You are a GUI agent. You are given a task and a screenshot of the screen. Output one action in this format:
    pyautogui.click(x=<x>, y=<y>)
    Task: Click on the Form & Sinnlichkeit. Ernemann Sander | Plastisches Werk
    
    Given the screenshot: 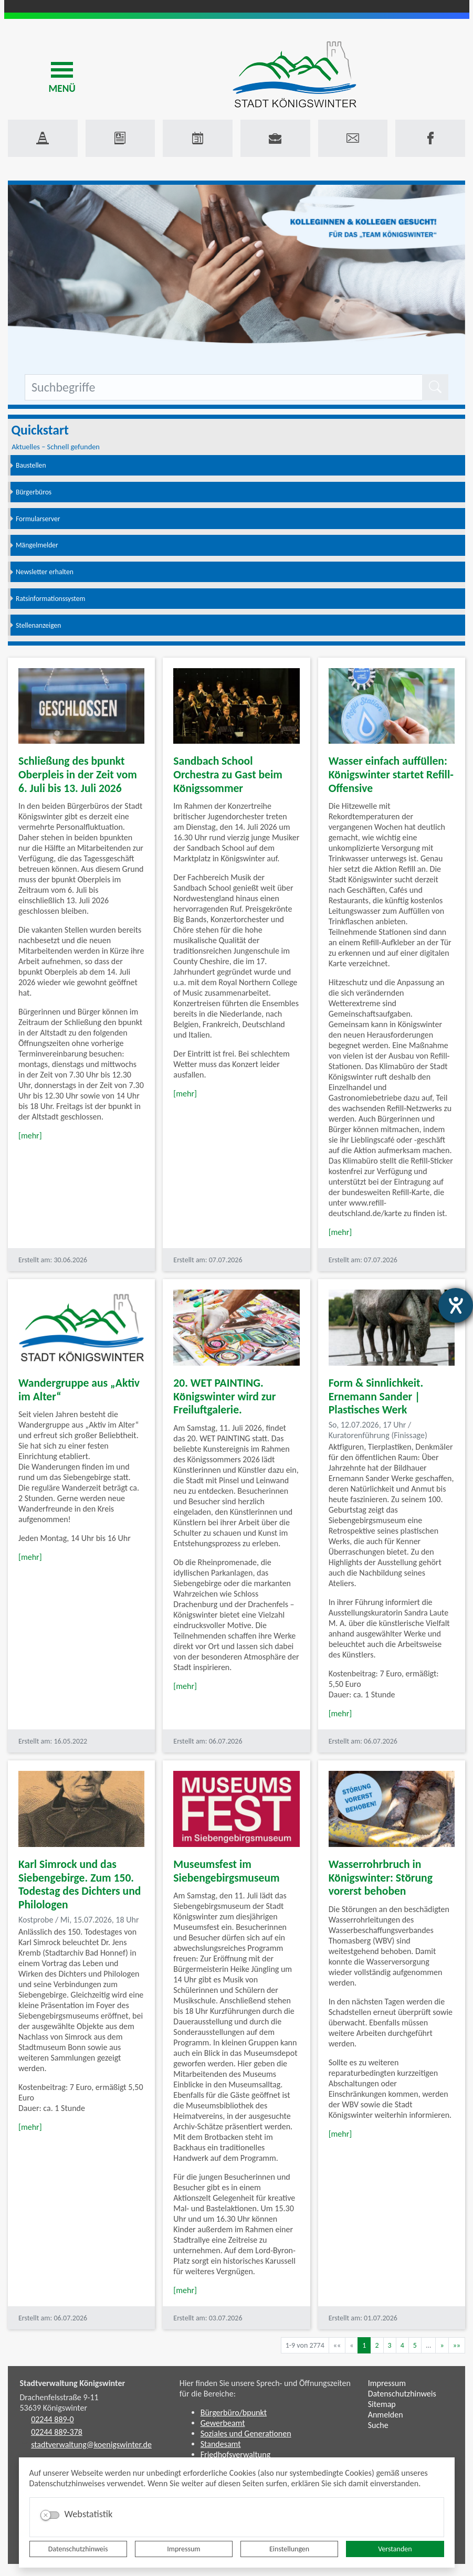 What is the action you would take?
    pyautogui.click(x=376, y=1396)
    